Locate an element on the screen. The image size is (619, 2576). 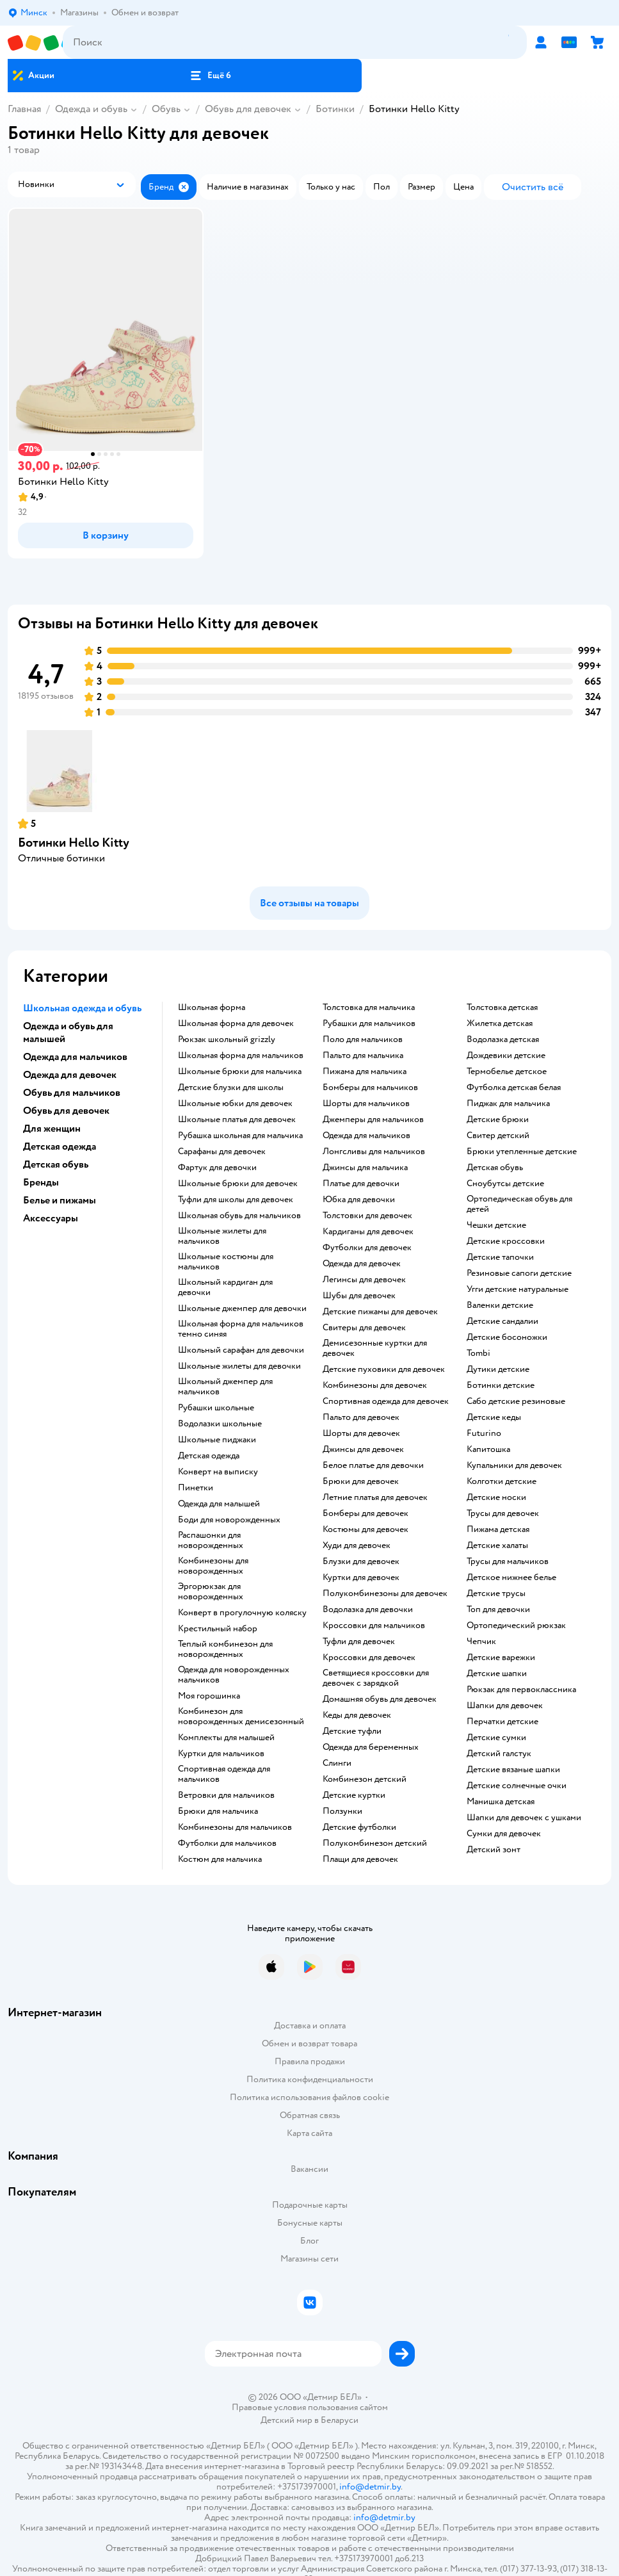
Futurino is located at coordinates (484, 1433).